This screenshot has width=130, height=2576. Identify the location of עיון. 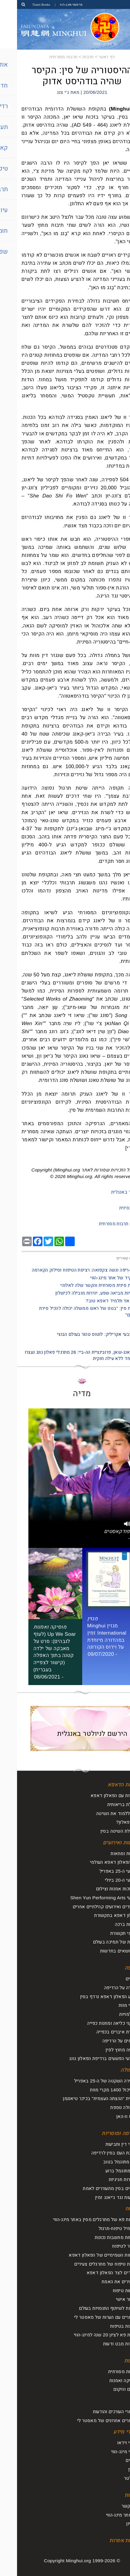
(117, 2401).